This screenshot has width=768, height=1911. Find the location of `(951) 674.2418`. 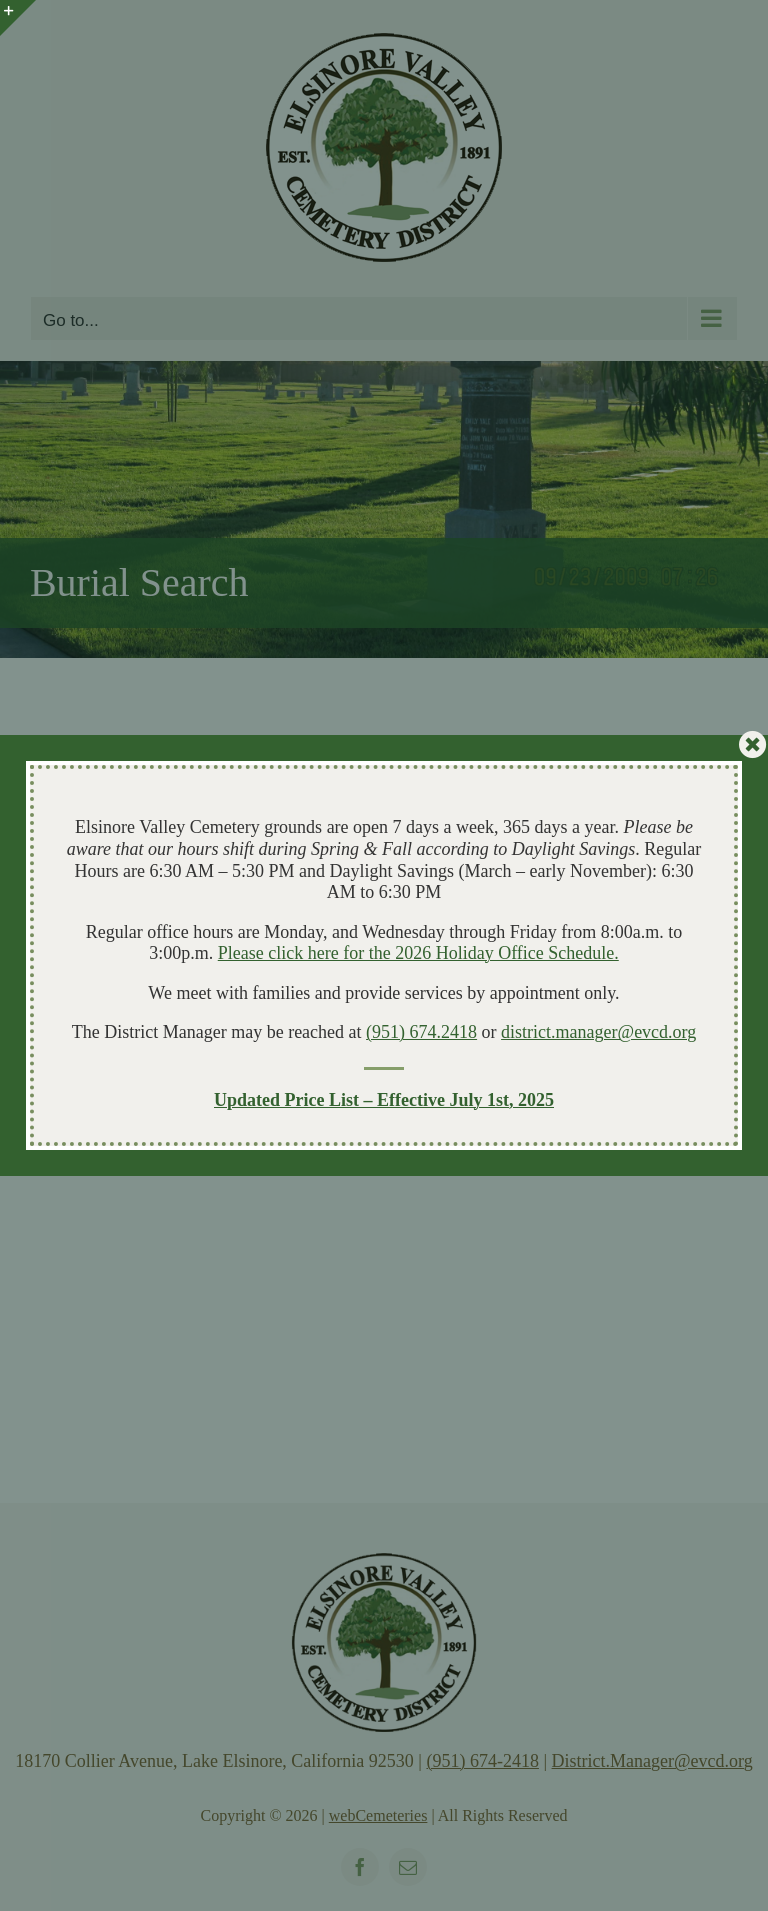

(951) 674.2418 is located at coordinates (421, 1032).